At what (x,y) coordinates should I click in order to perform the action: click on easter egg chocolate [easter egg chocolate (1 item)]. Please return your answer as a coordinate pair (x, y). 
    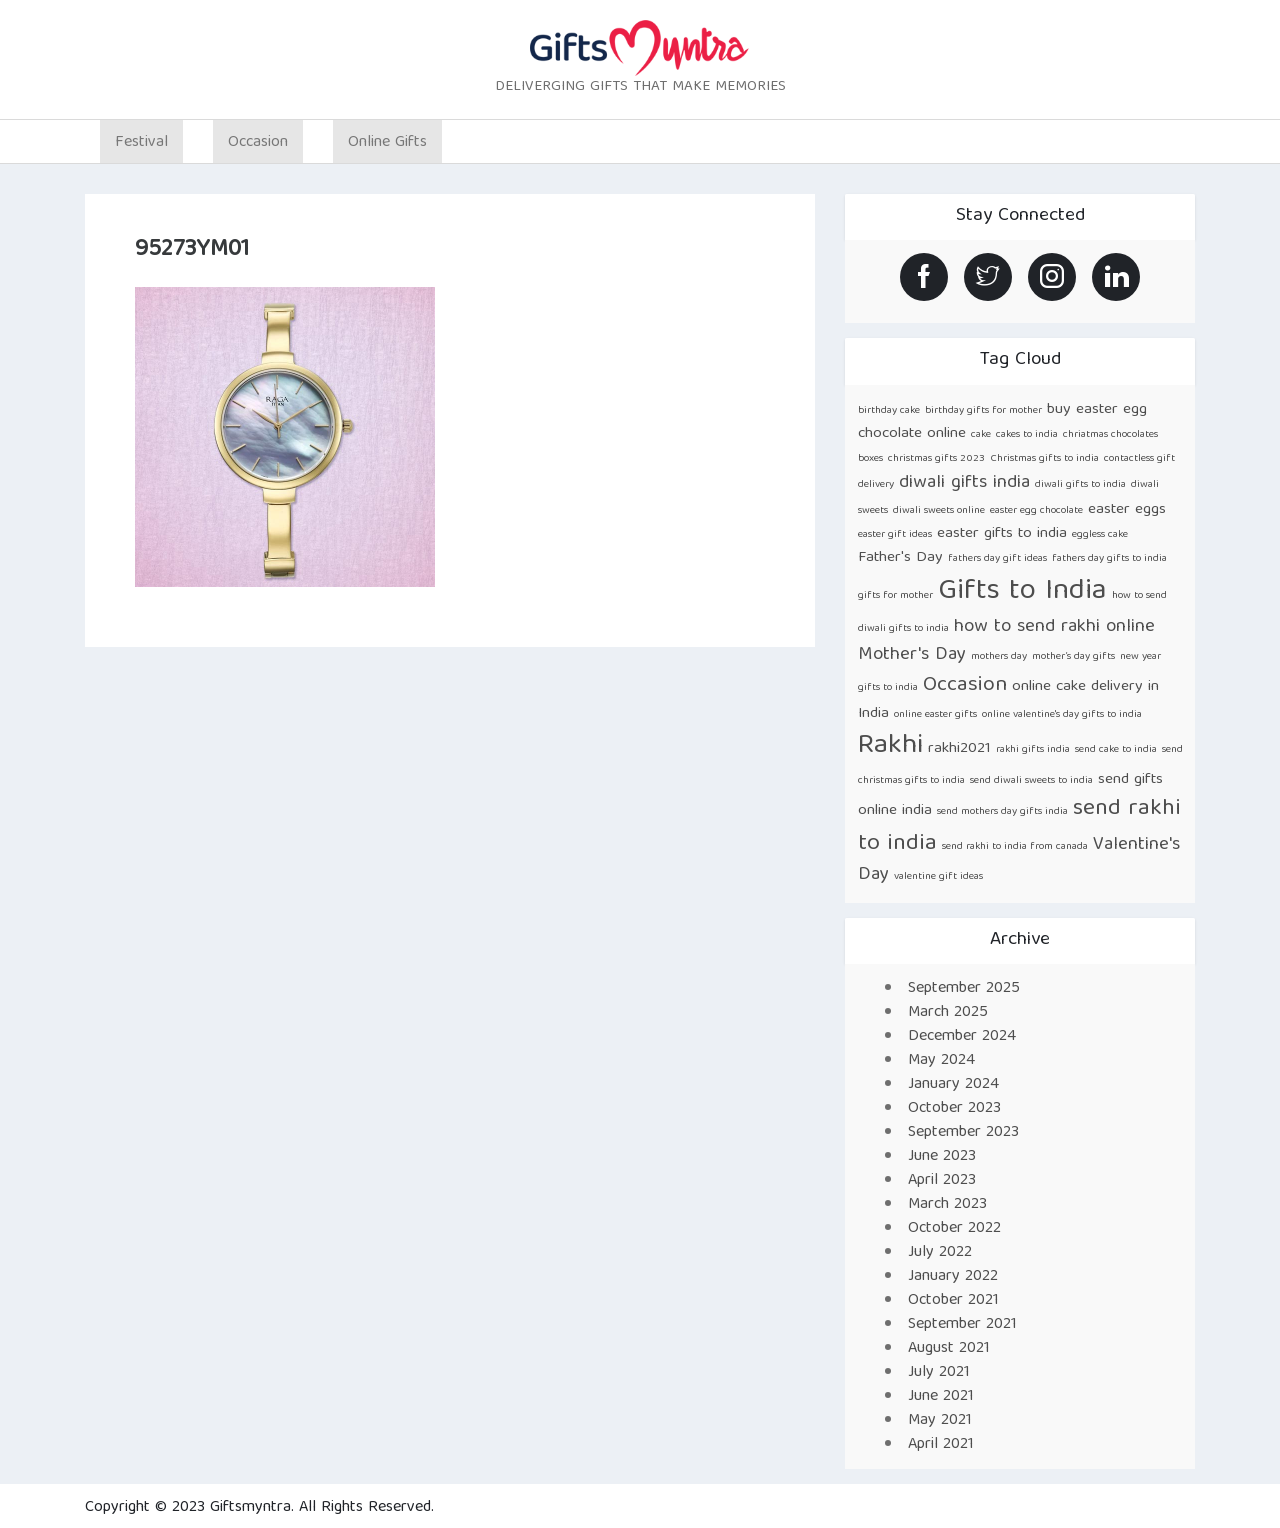
    Looking at the image, I should click on (1036, 511).